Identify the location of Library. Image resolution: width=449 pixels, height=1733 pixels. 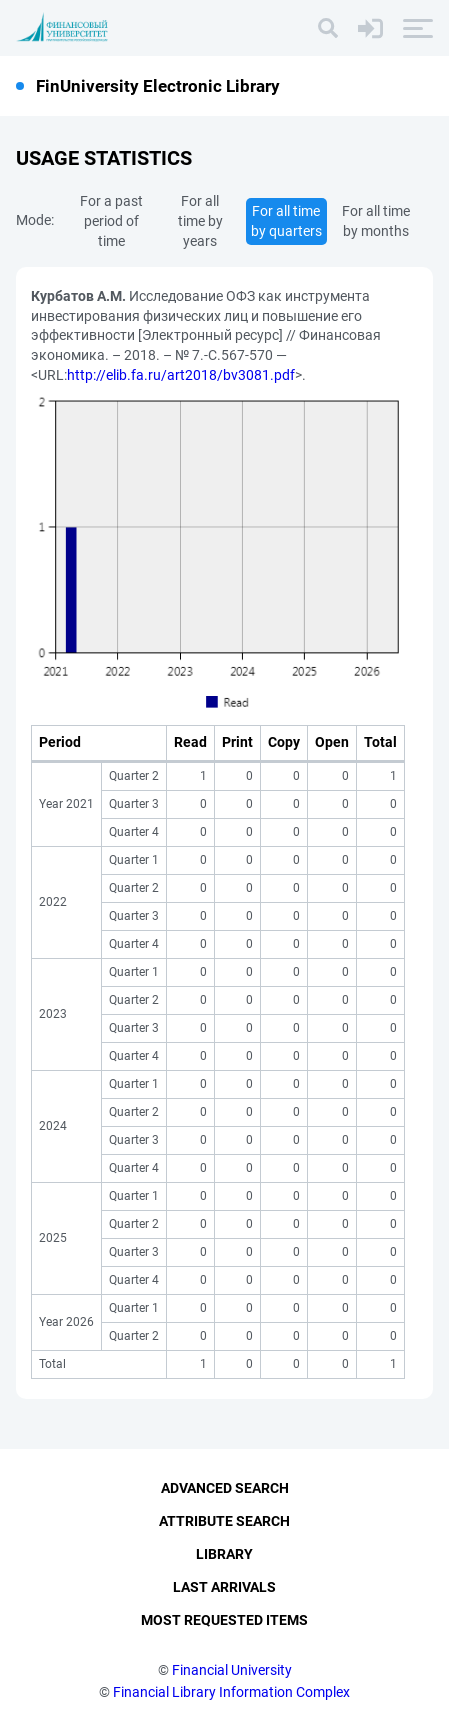
(224, 1554).